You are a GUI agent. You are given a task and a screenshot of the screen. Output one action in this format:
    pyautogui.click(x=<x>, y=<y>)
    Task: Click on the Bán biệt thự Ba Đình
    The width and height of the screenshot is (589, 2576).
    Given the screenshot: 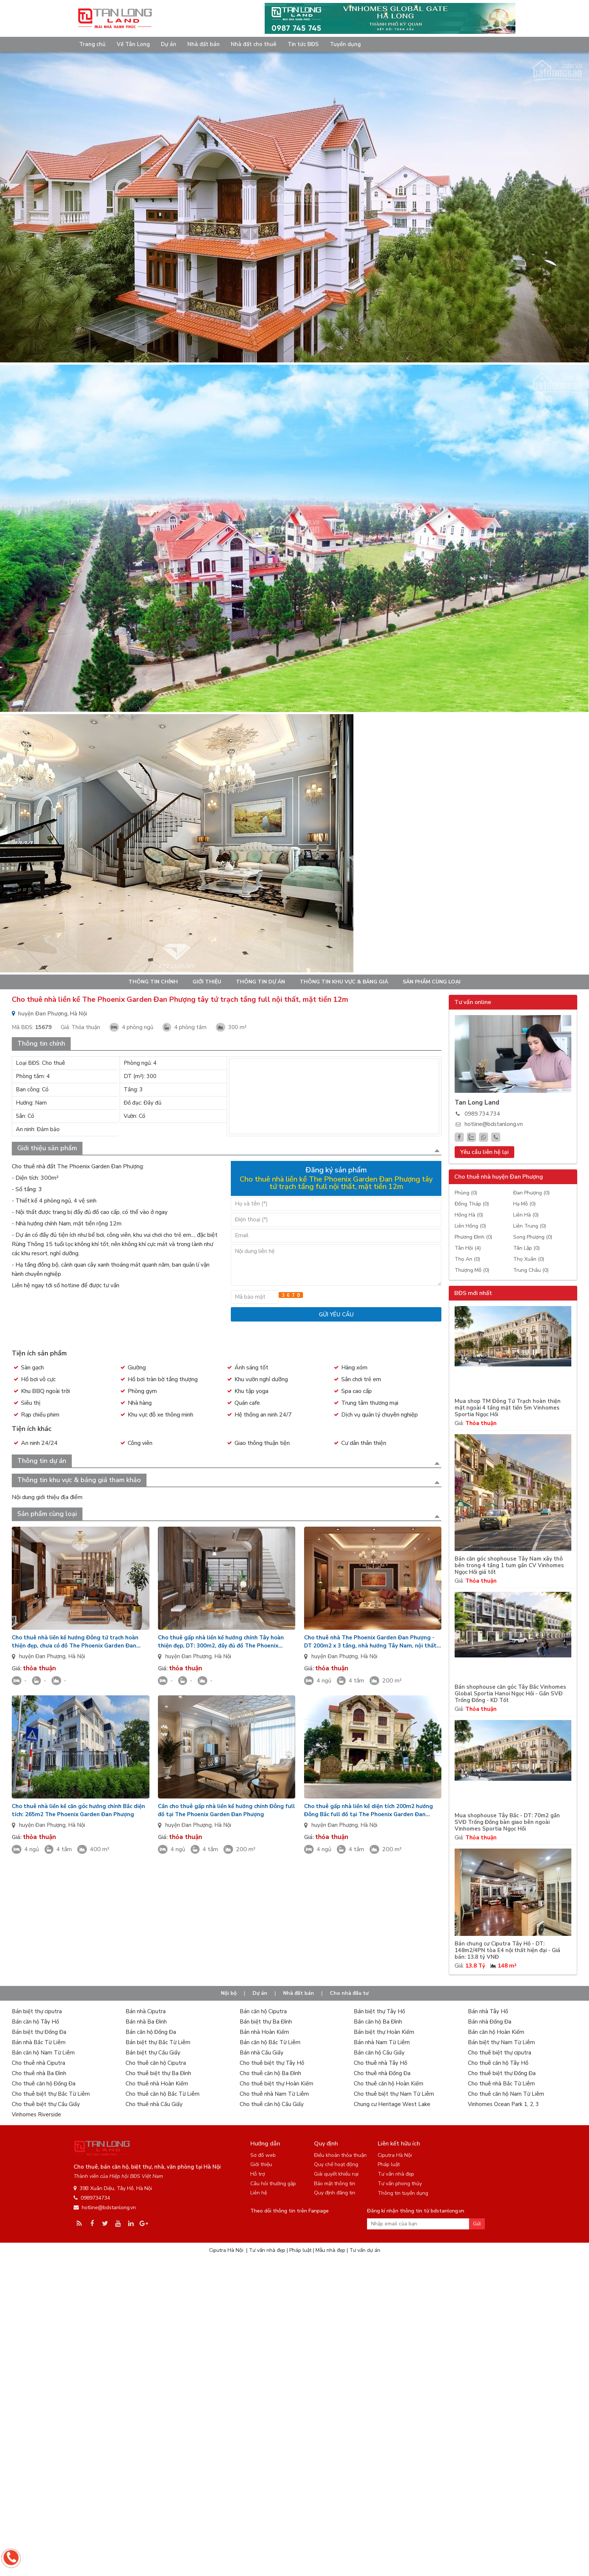 What is the action you would take?
    pyautogui.click(x=266, y=2021)
    